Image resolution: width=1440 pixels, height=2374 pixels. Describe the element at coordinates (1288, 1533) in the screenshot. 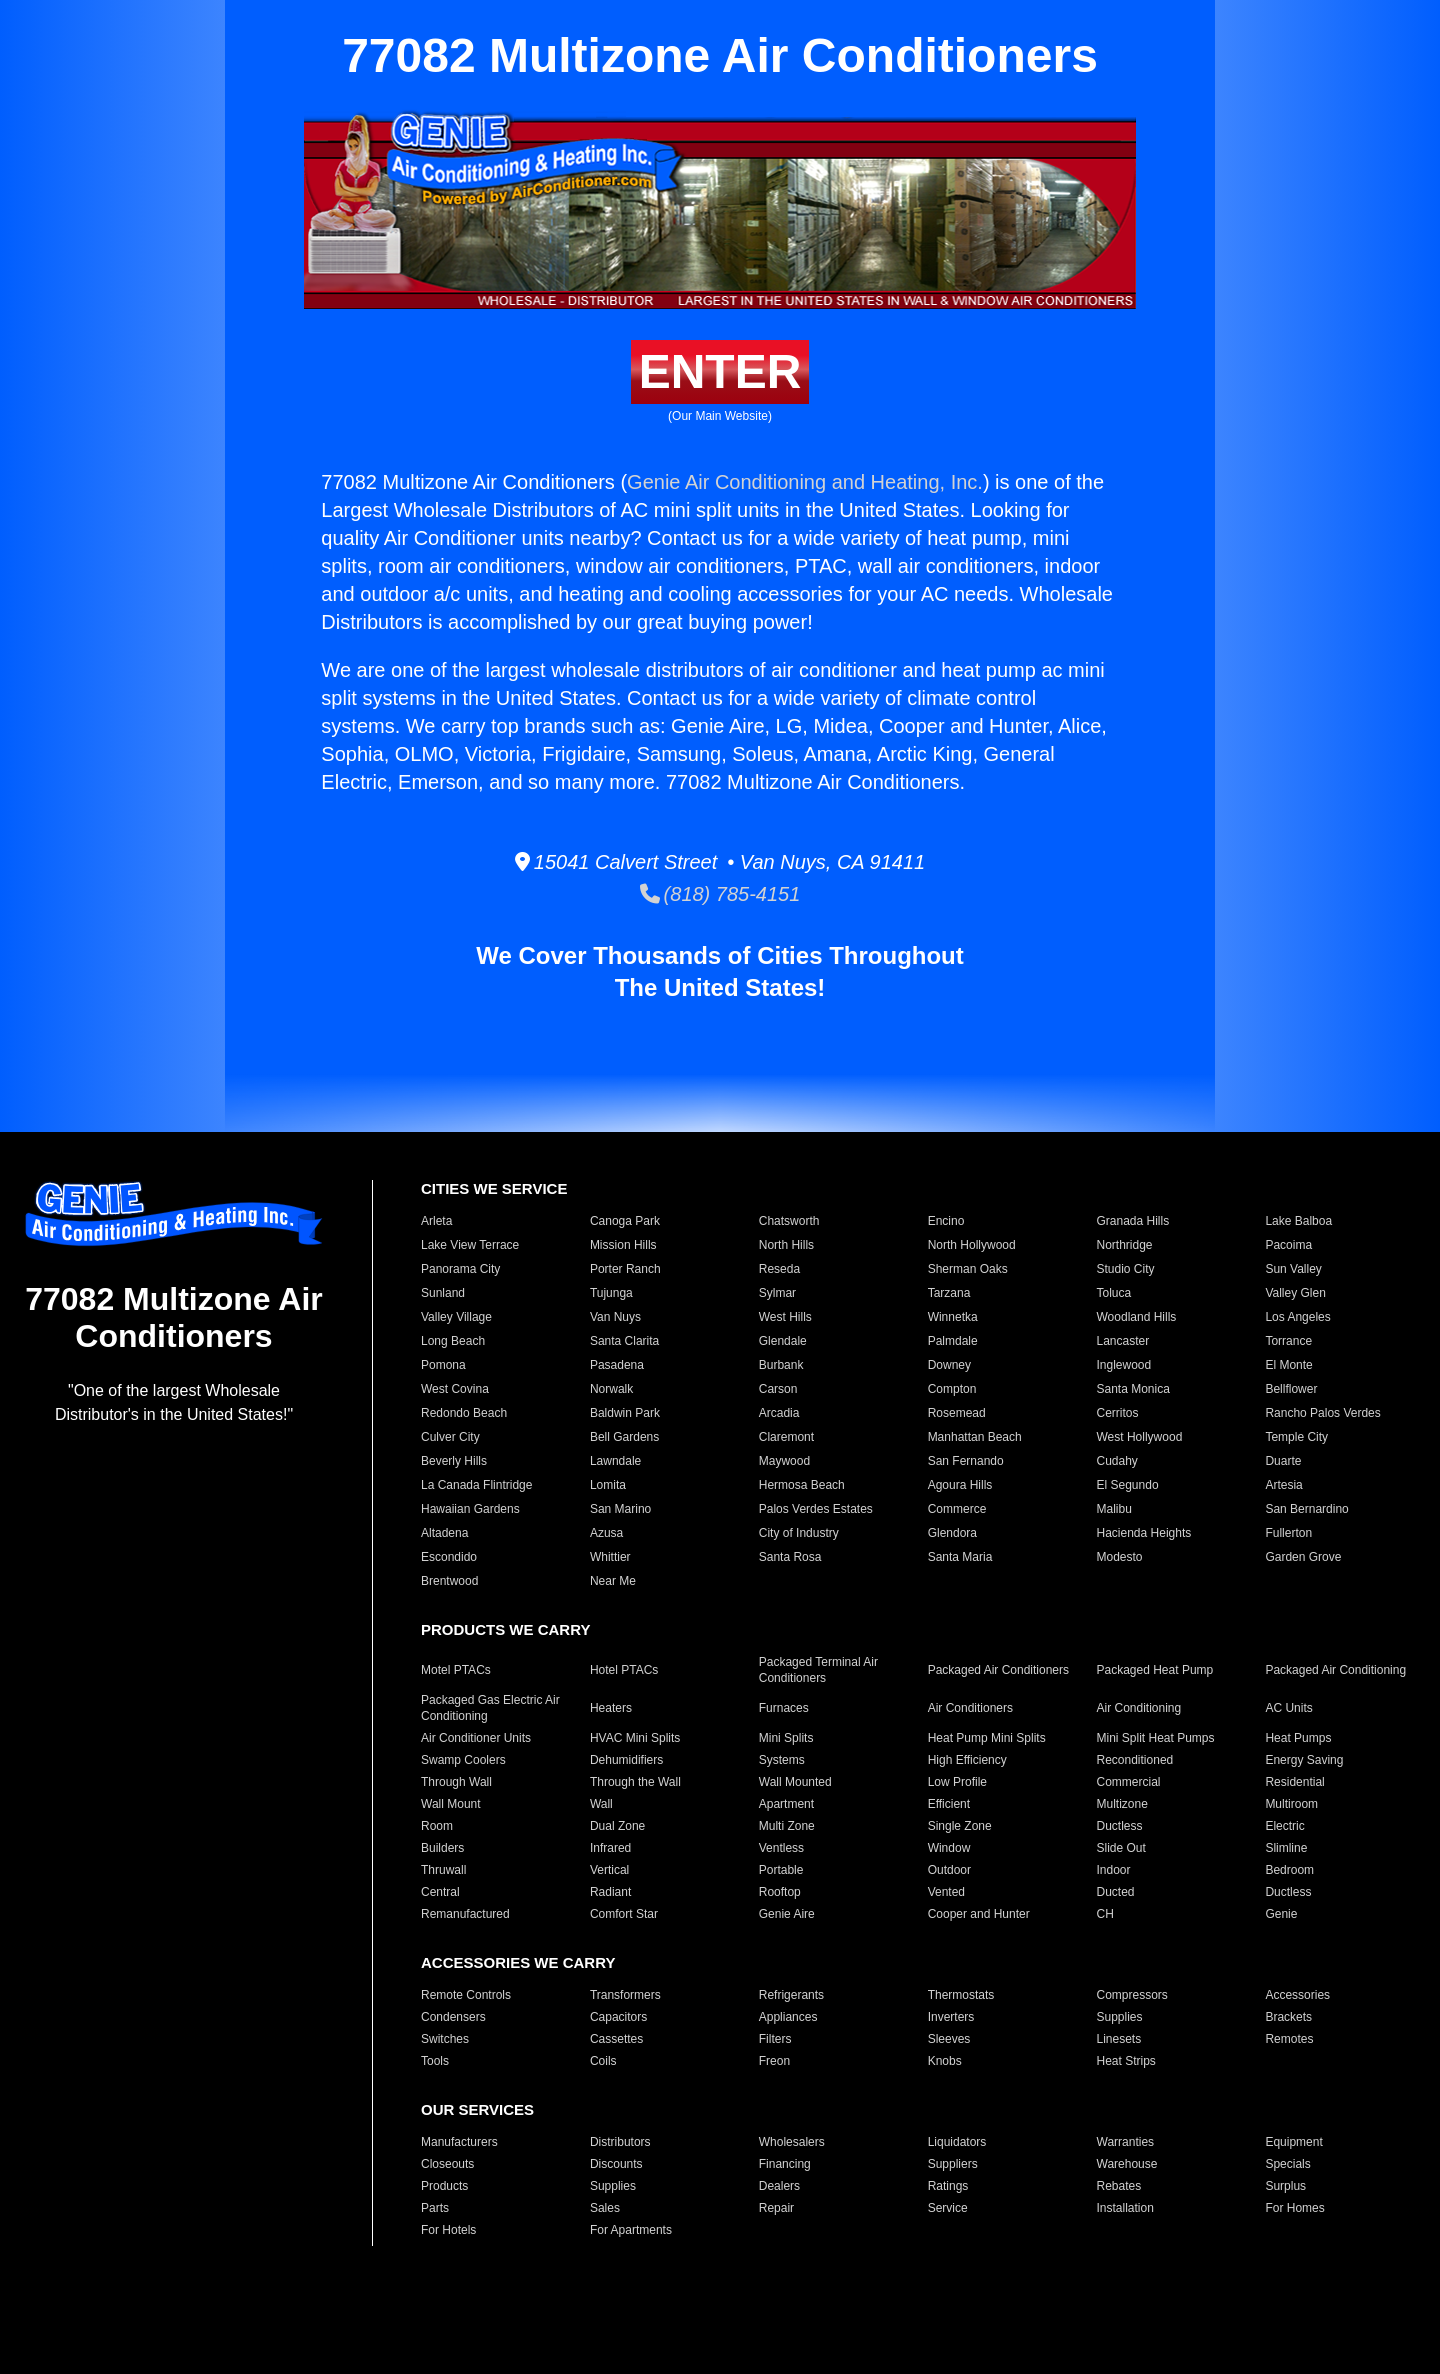

I see `Fullerton` at that location.